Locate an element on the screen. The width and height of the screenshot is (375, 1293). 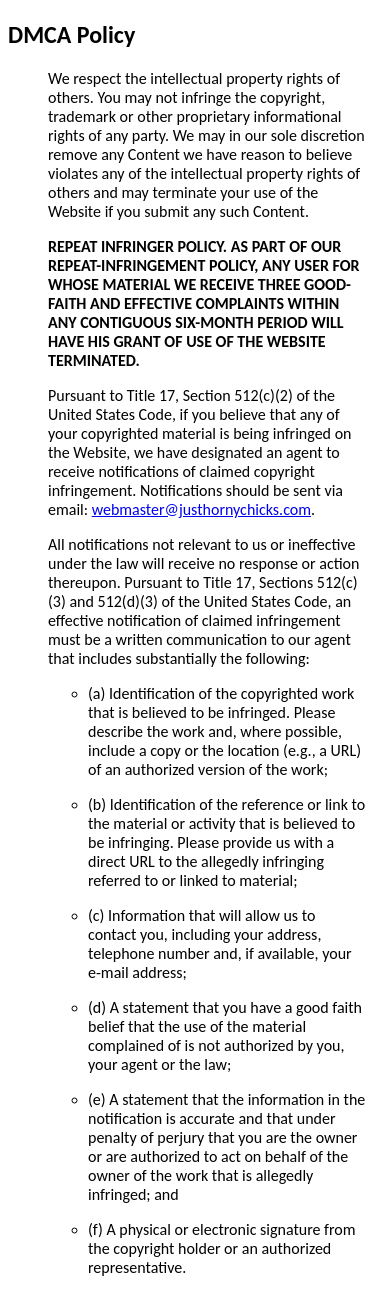
webmaster@justhornychicks.com is located at coordinates (201, 509).